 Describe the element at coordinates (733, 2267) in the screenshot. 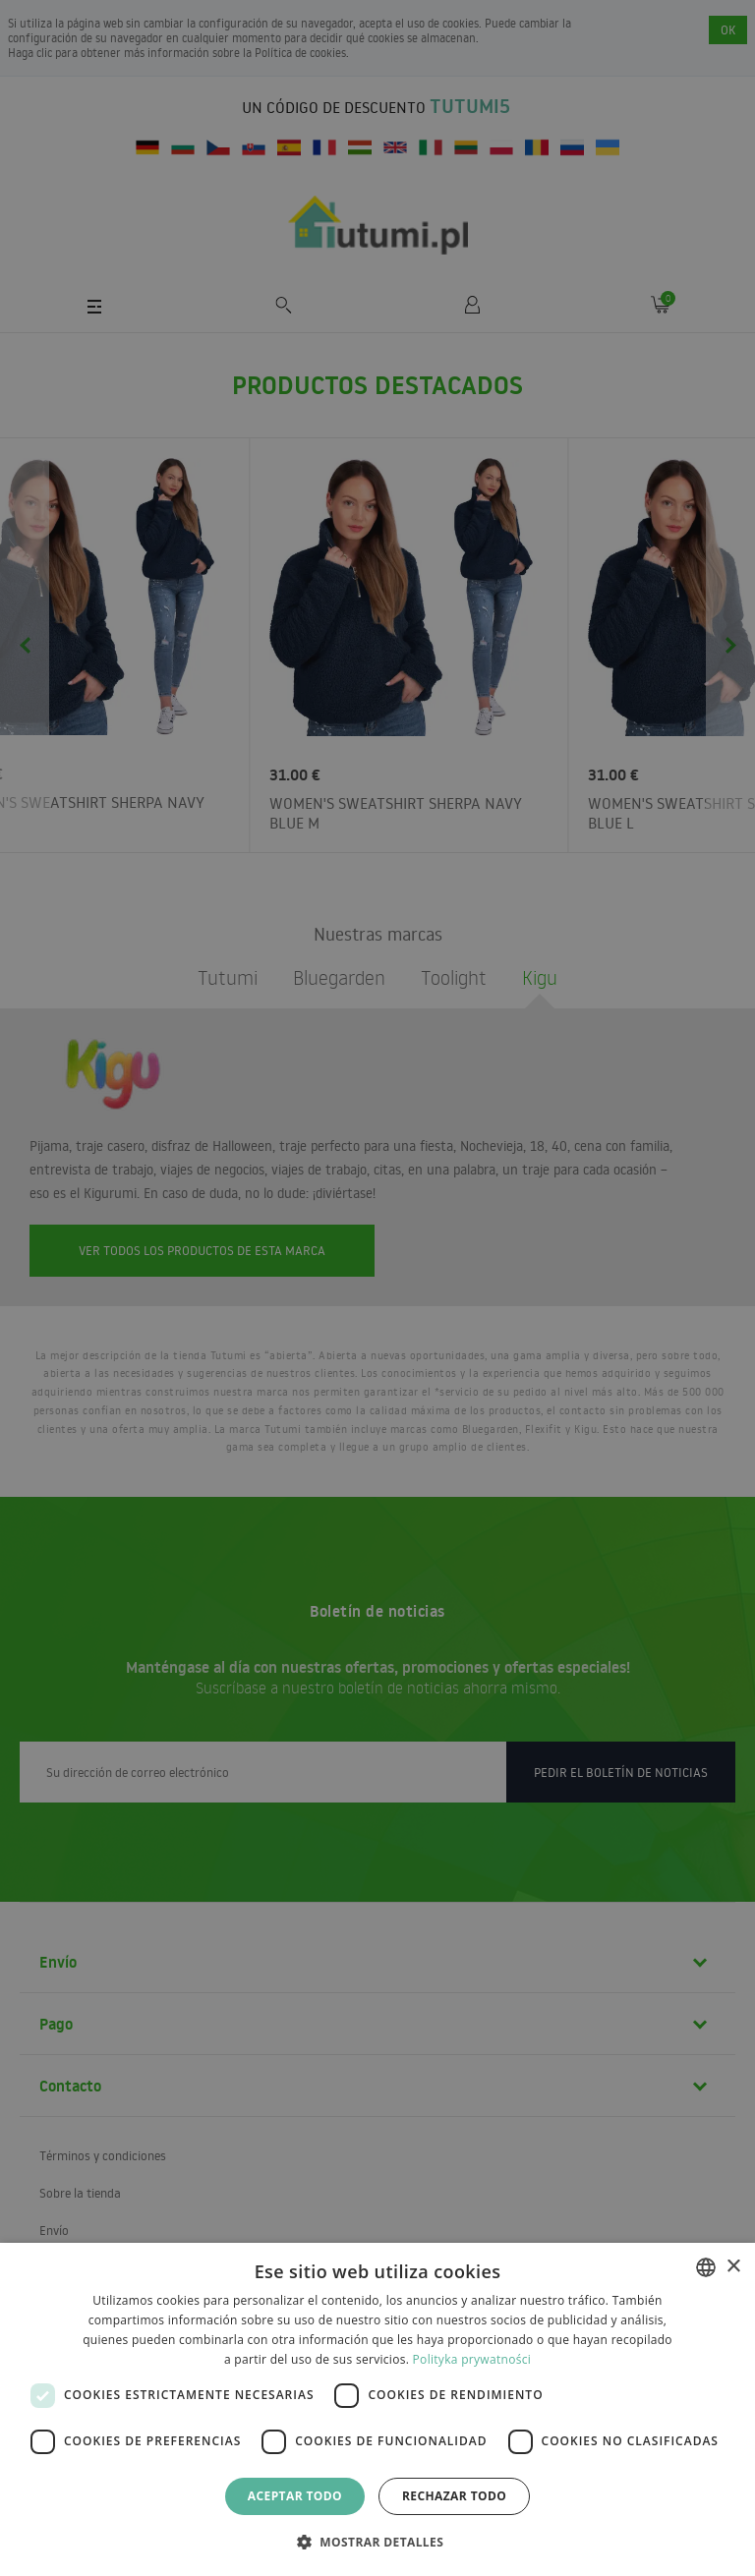

I see `× [button]` at that location.